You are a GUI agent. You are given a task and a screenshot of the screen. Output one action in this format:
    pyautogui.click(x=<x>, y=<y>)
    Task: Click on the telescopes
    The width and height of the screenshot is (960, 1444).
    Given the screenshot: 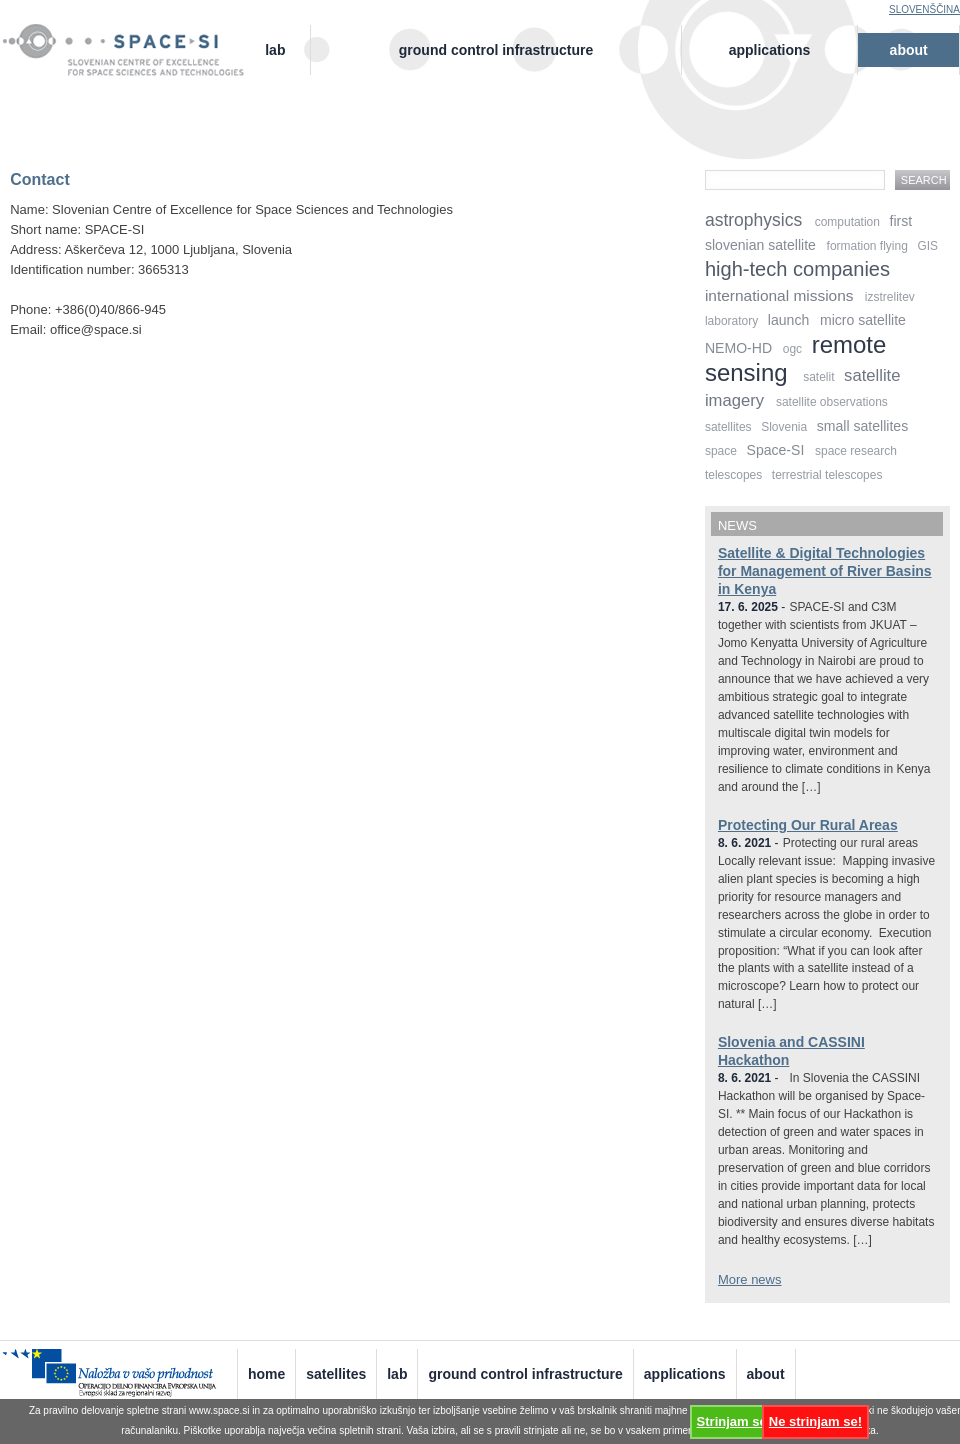 What is the action you would take?
    pyautogui.click(x=733, y=475)
    